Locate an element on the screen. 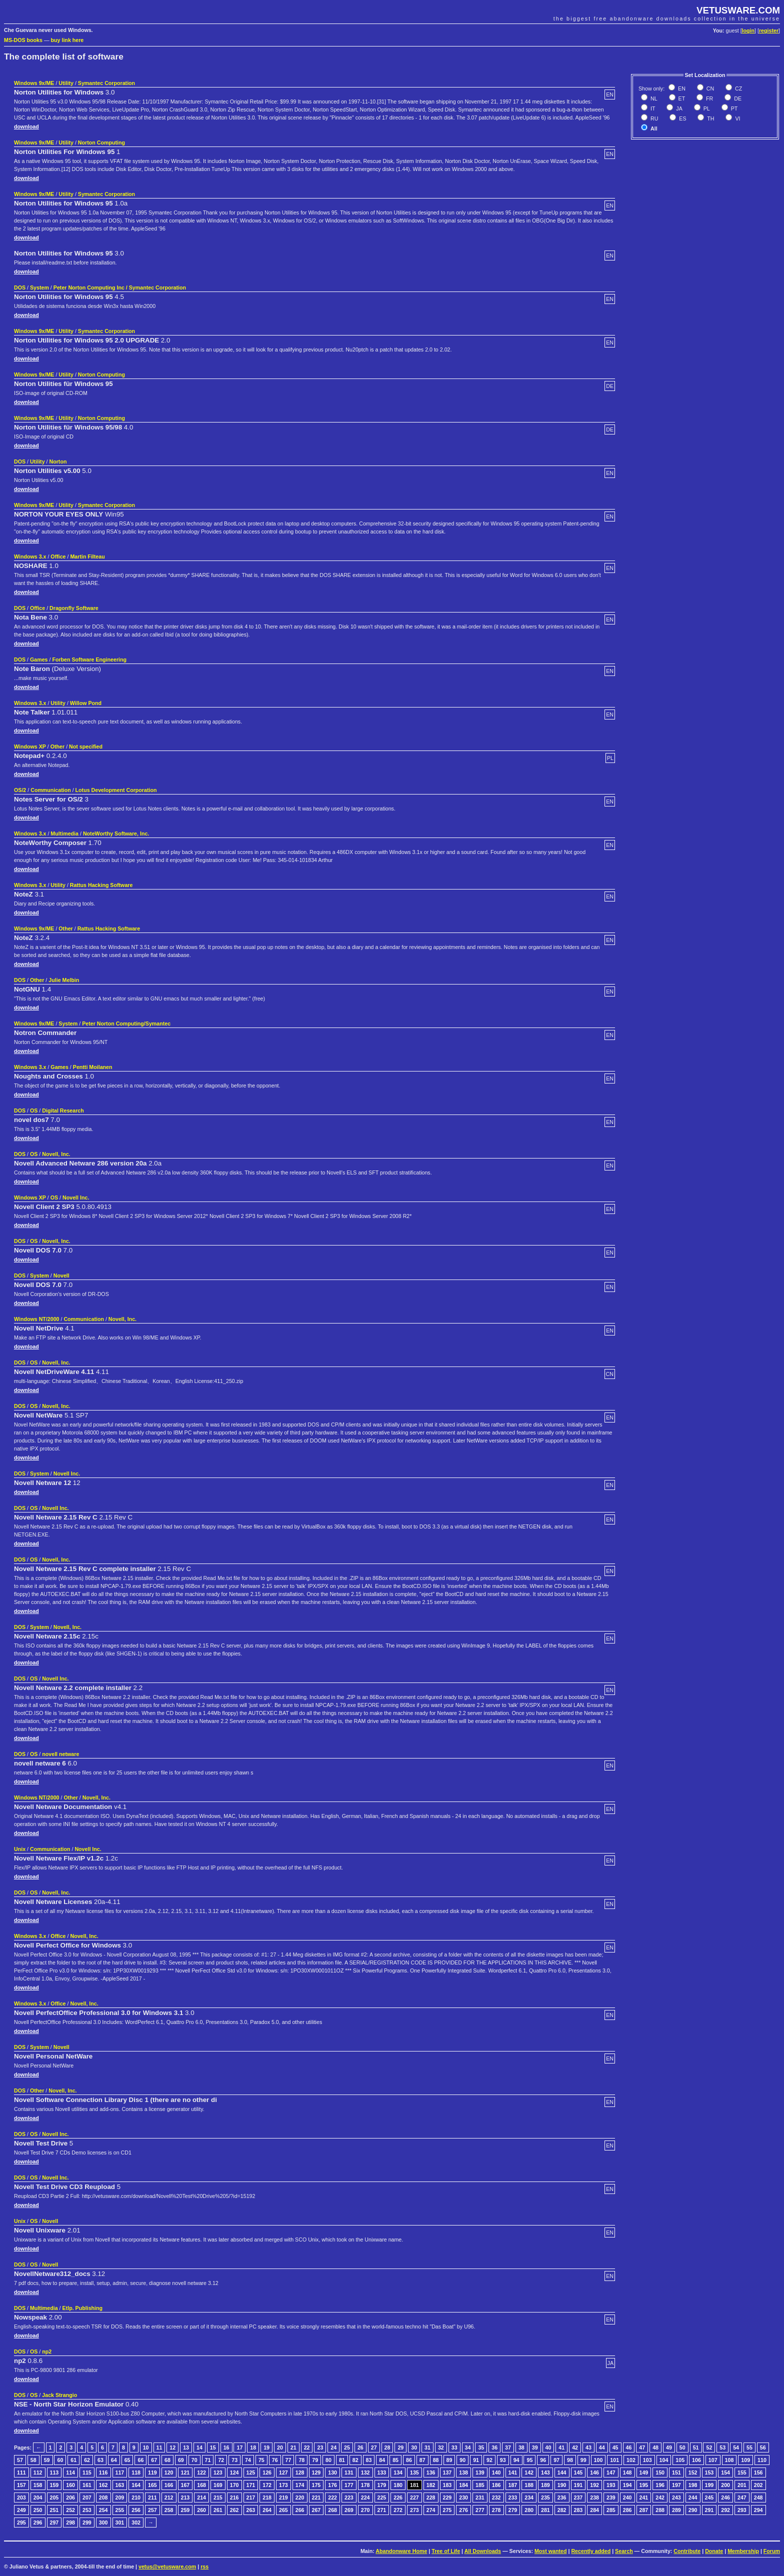 The width and height of the screenshot is (784, 2576). 155 is located at coordinates (742, 2473).